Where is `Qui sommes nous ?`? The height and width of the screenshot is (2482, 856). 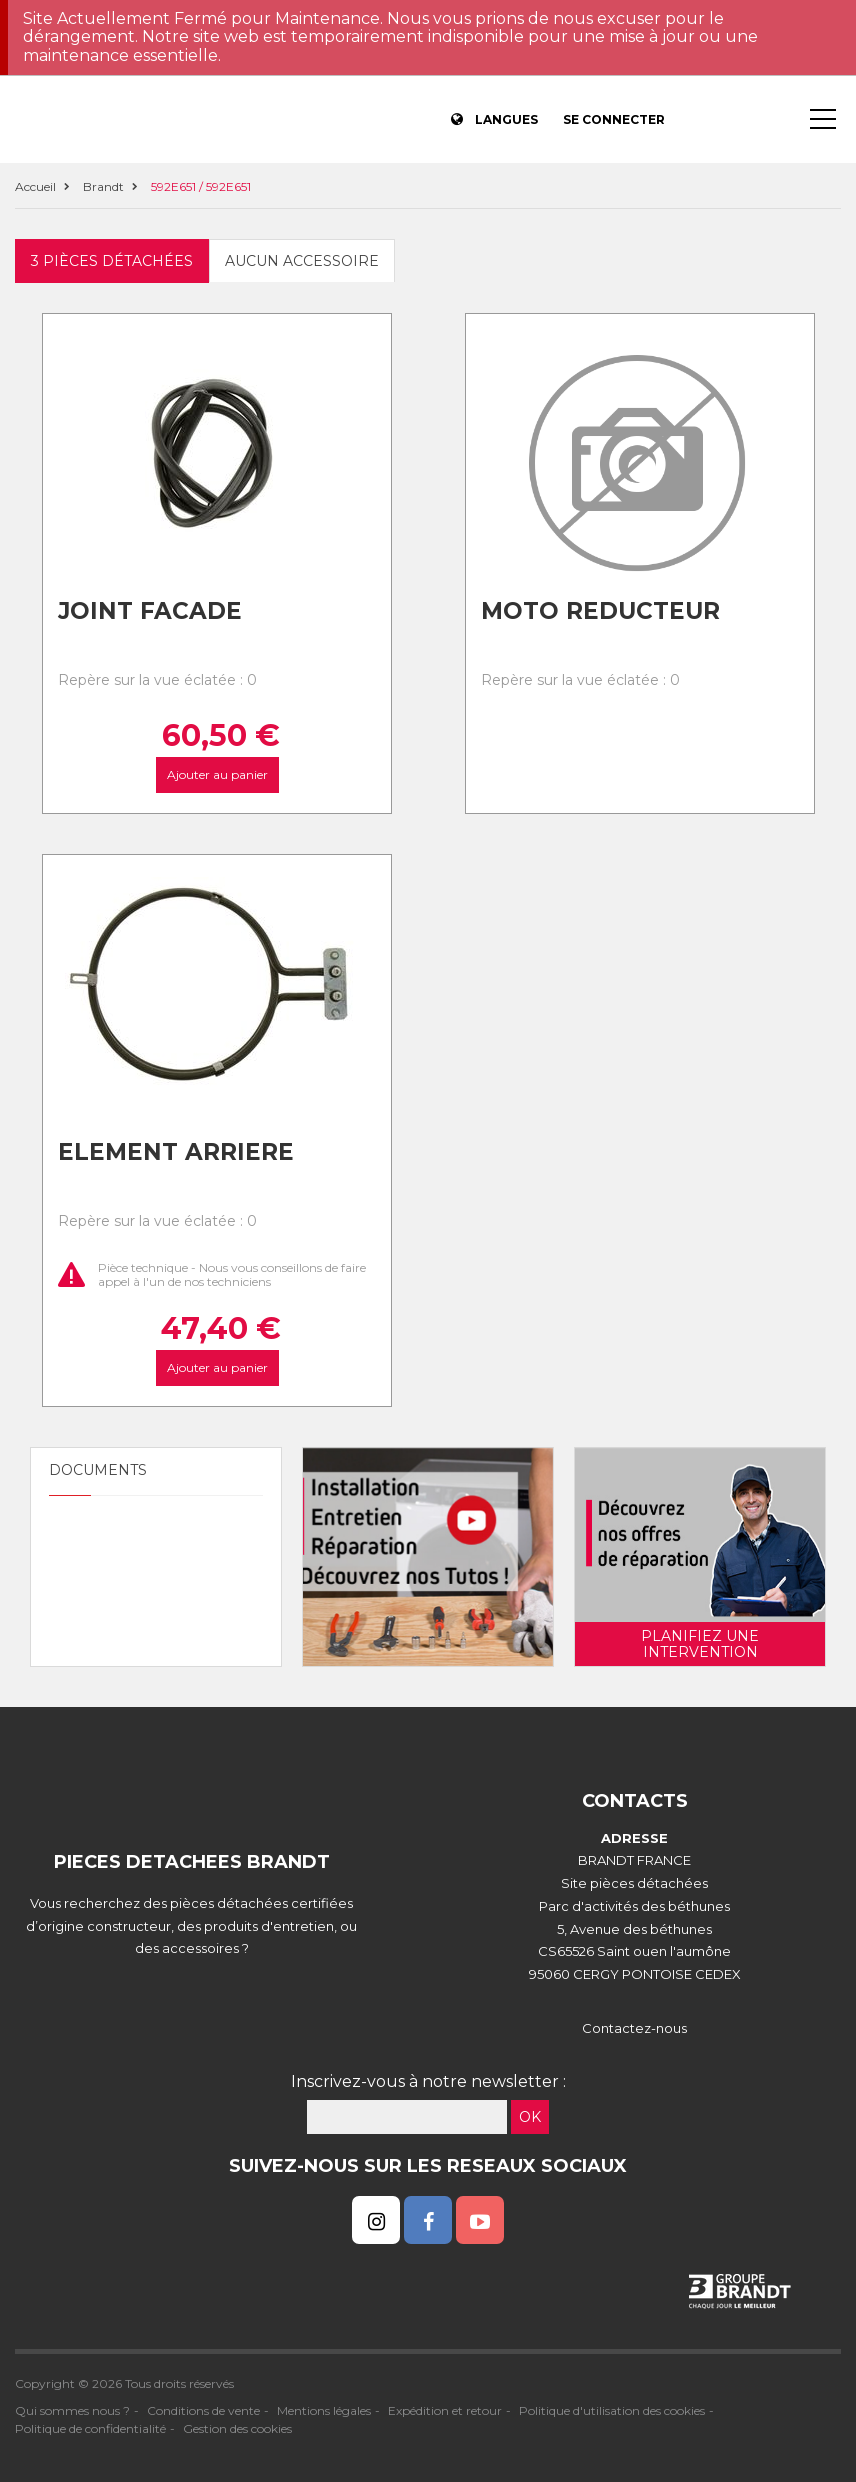
Qui sommes nous ? is located at coordinates (72, 2410).